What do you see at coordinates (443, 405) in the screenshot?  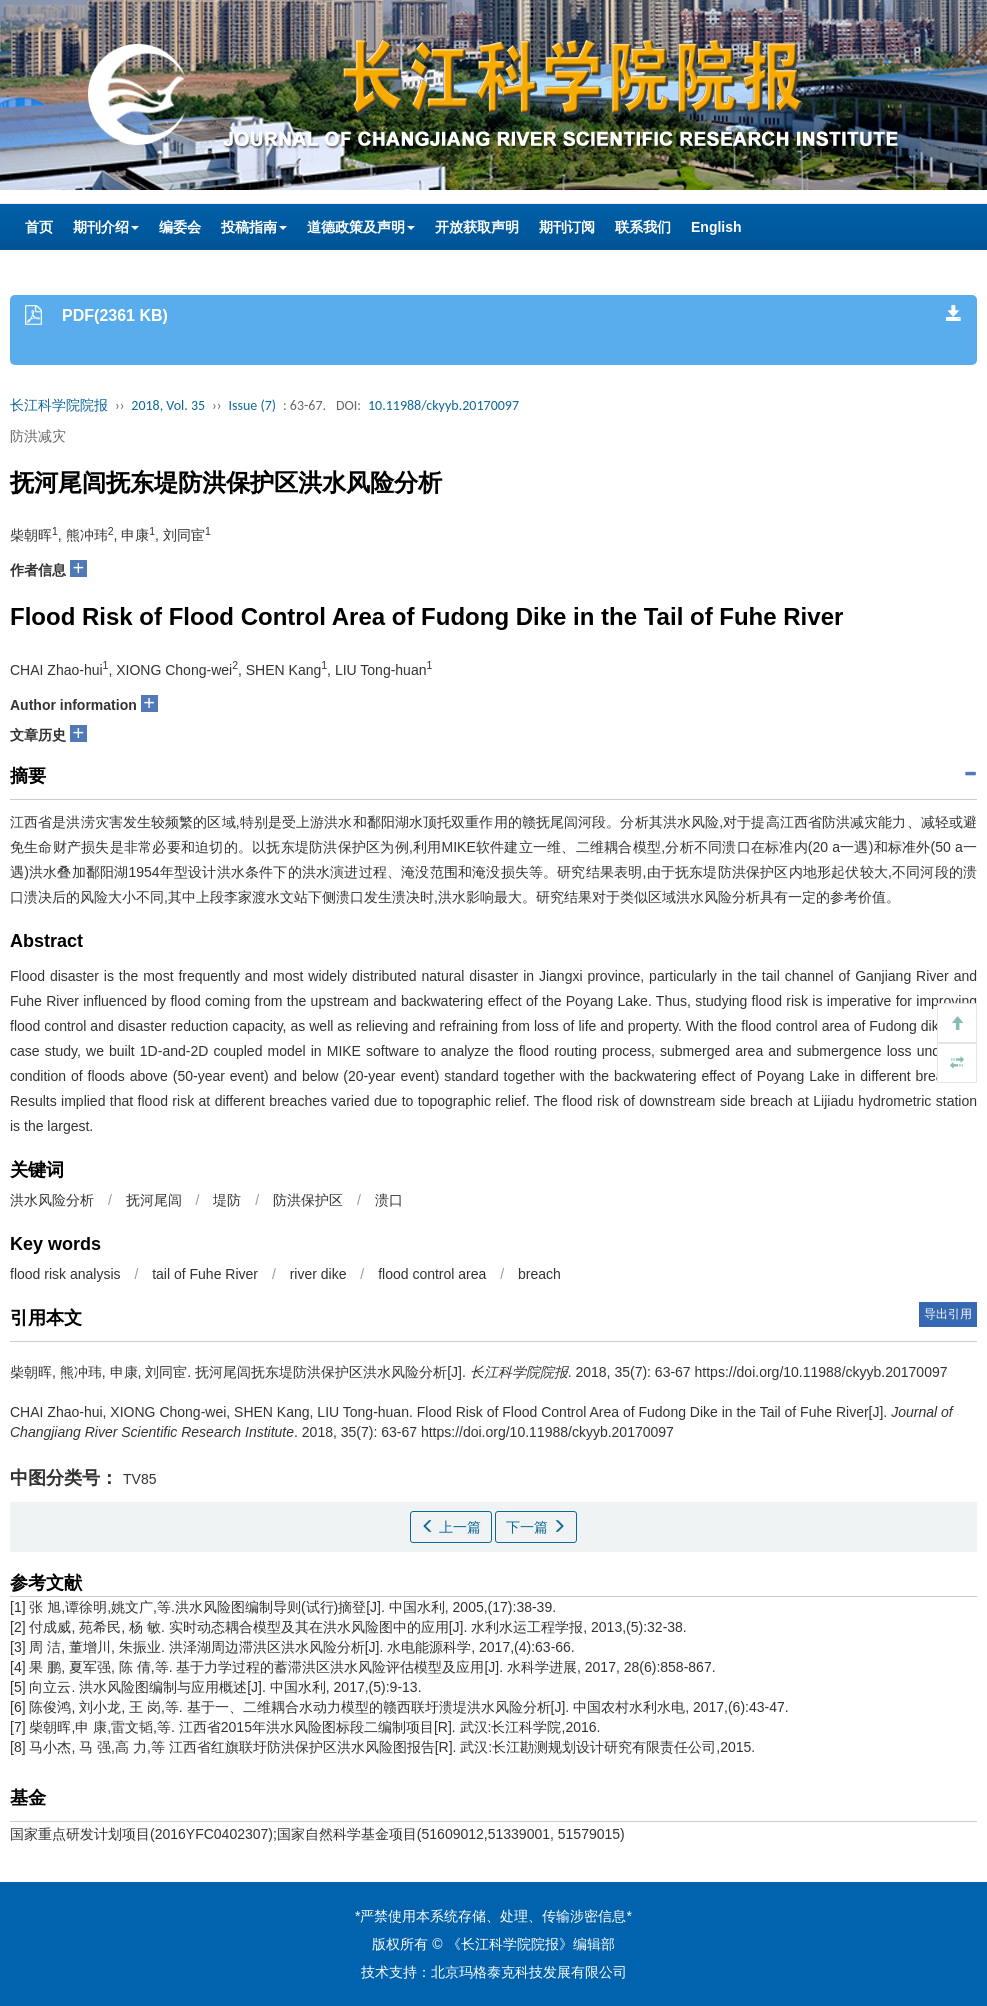 I see `10.11988/ckyyb.20170097` at bounding box center [443, 405].